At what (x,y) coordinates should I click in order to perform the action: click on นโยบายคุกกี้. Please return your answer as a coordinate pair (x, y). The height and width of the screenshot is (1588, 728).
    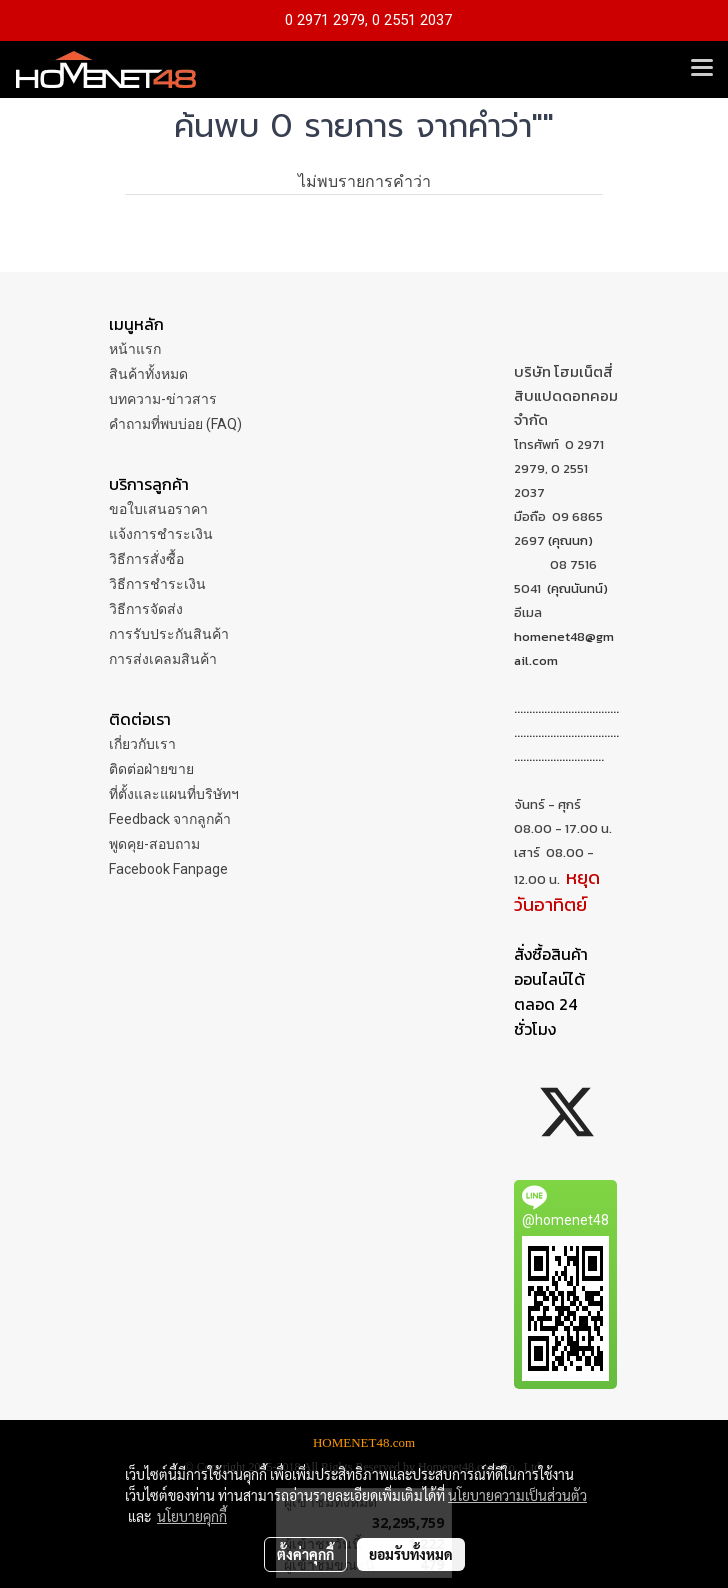
    Looking at the image, I should click on (192, 1516).